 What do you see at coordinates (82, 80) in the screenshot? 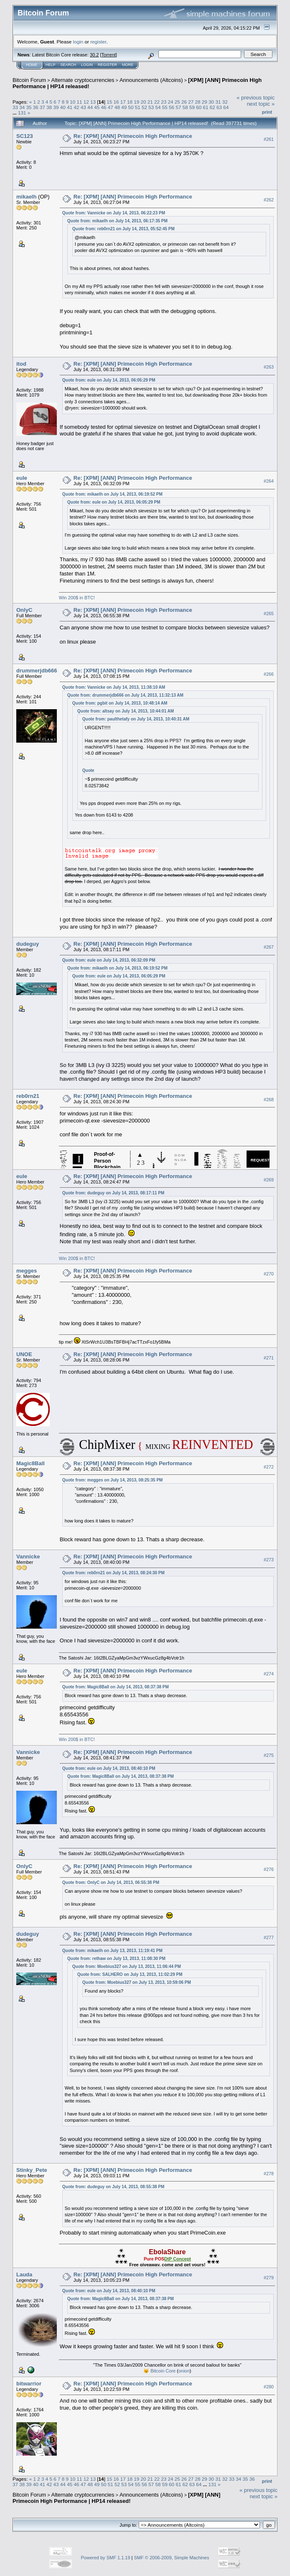
I see `Alternate cryptocurrencies` at bounding box center [82, 80].